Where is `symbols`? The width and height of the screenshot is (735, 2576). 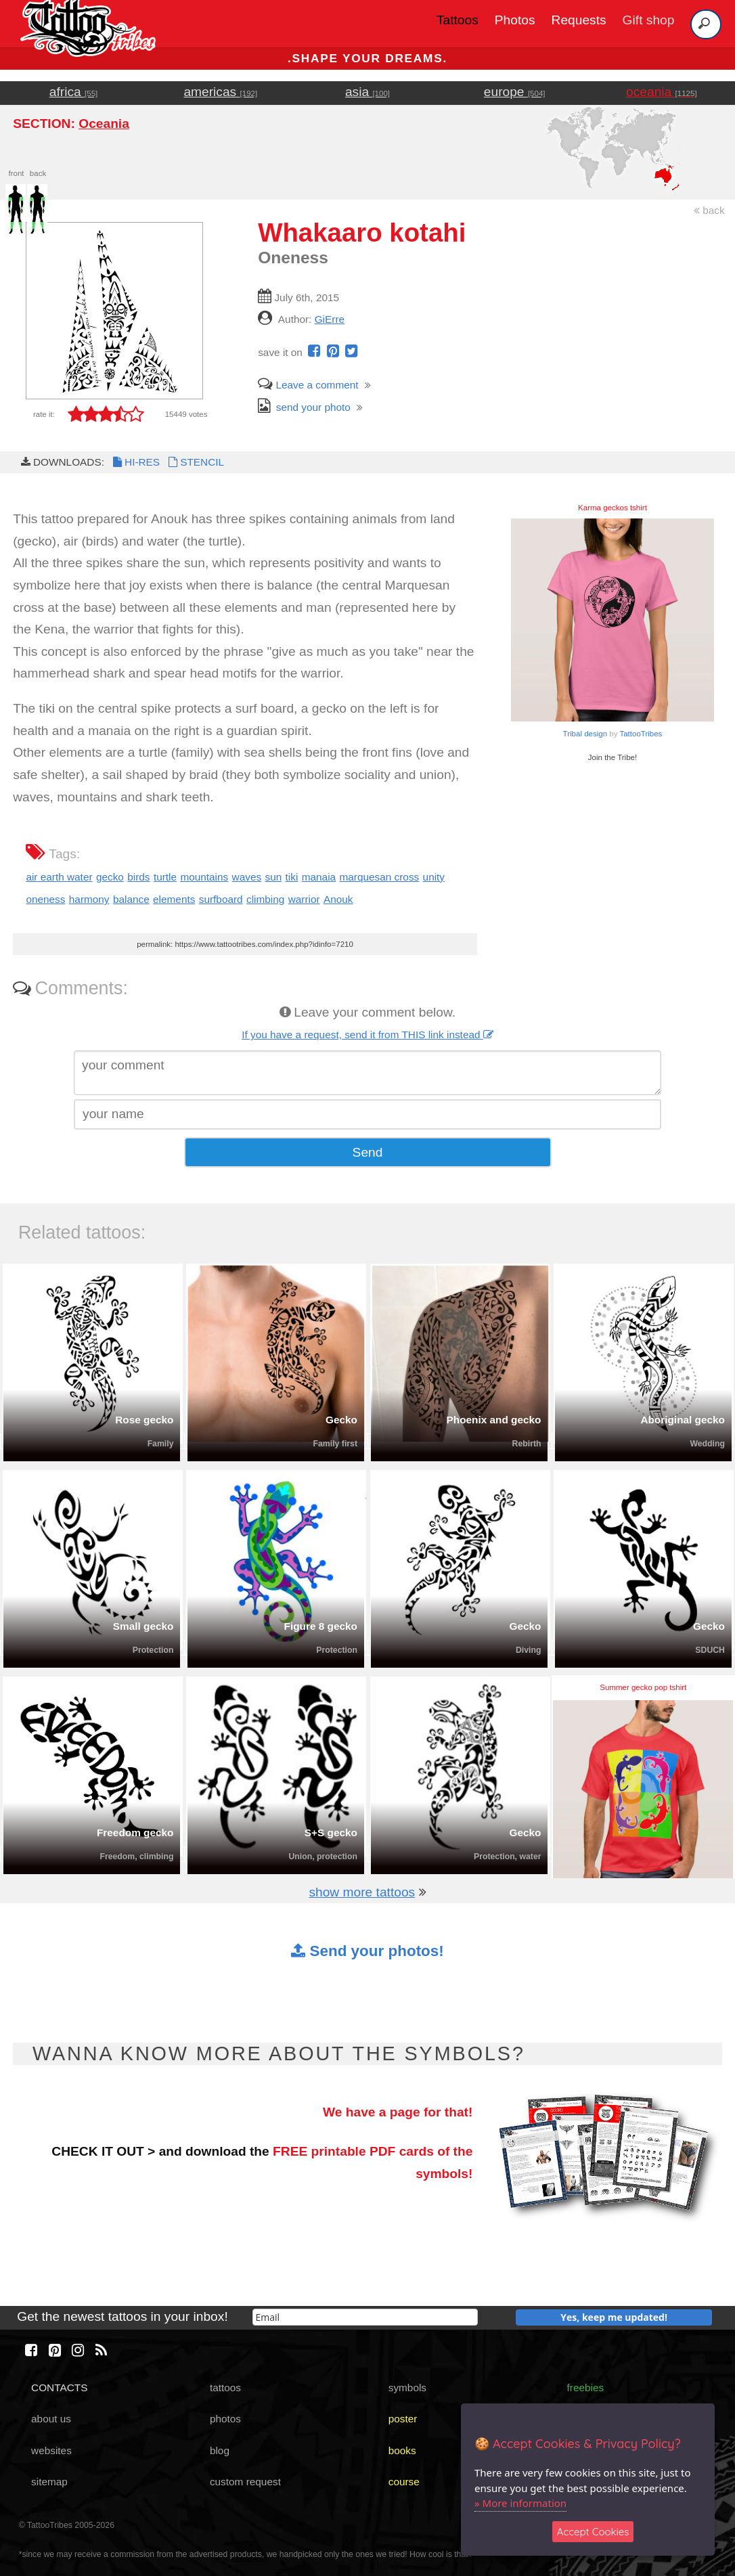 symbols is located at coordinates (407, 2387).